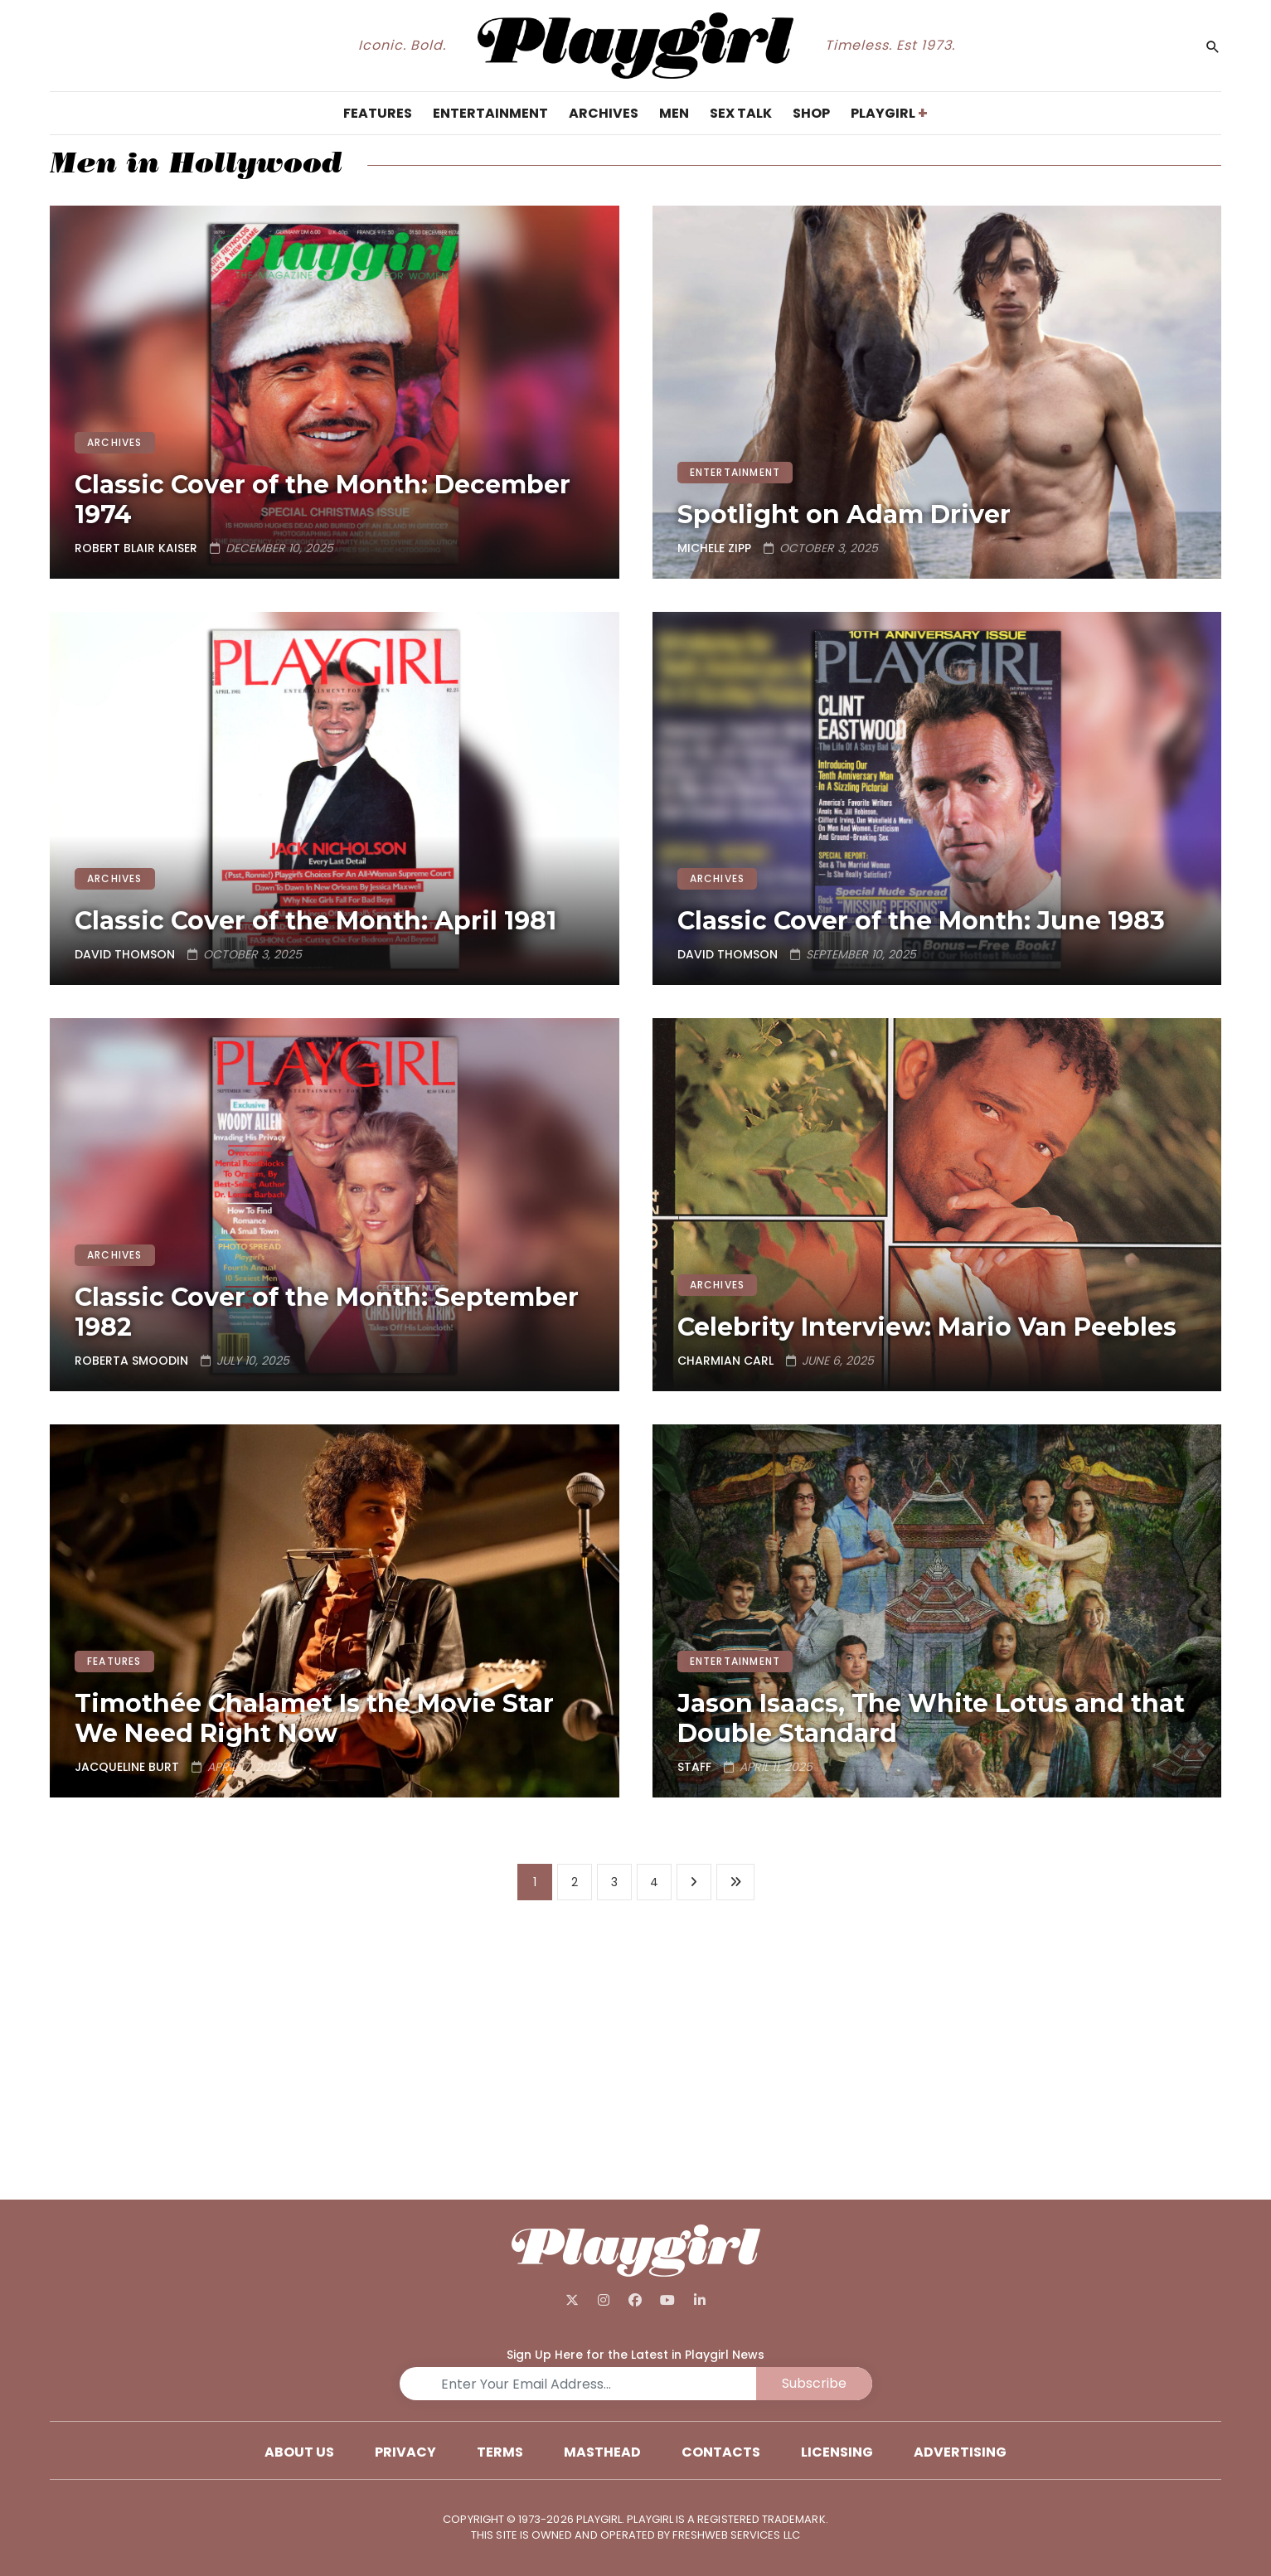 Image resolution: width=1271 pixels, height=2576 pixels. Describe the element at coordinates (114, 1661) in the screenshot. I see `FEATURES` at that location.